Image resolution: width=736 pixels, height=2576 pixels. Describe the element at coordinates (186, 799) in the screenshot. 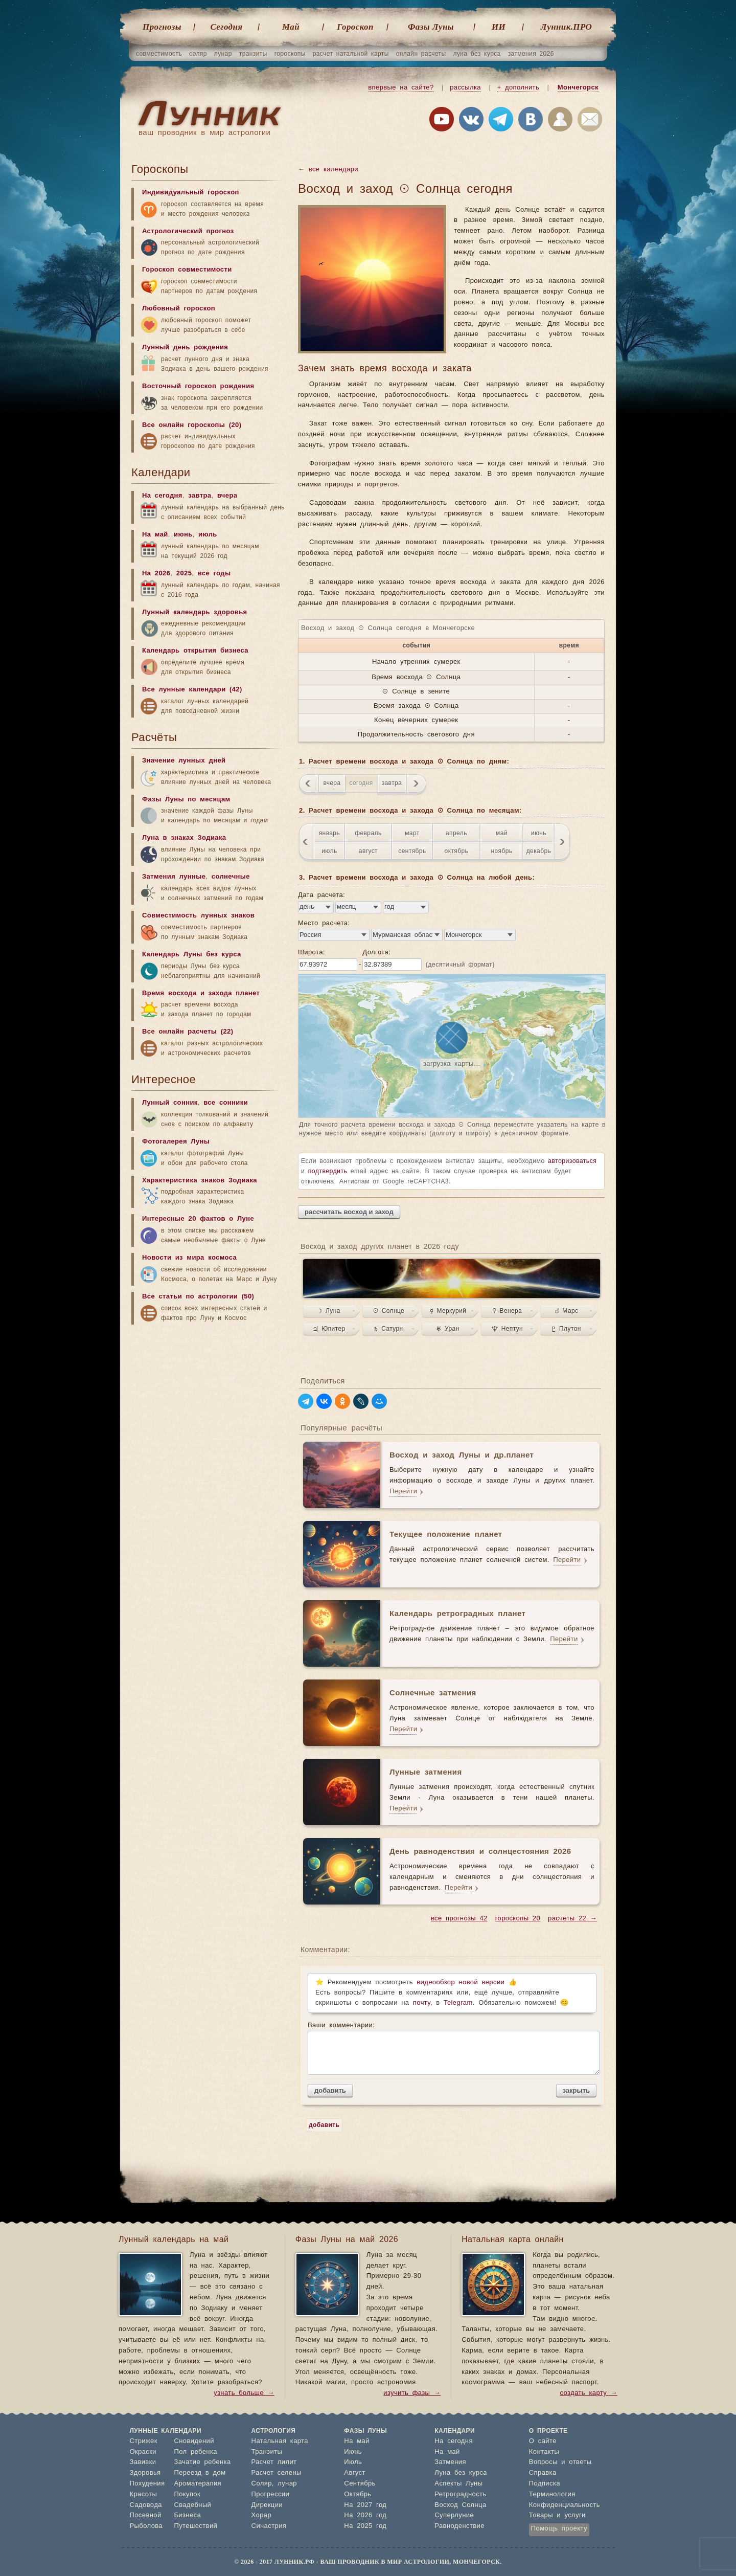

I see `Фазы Луны по месяцам` at that location.